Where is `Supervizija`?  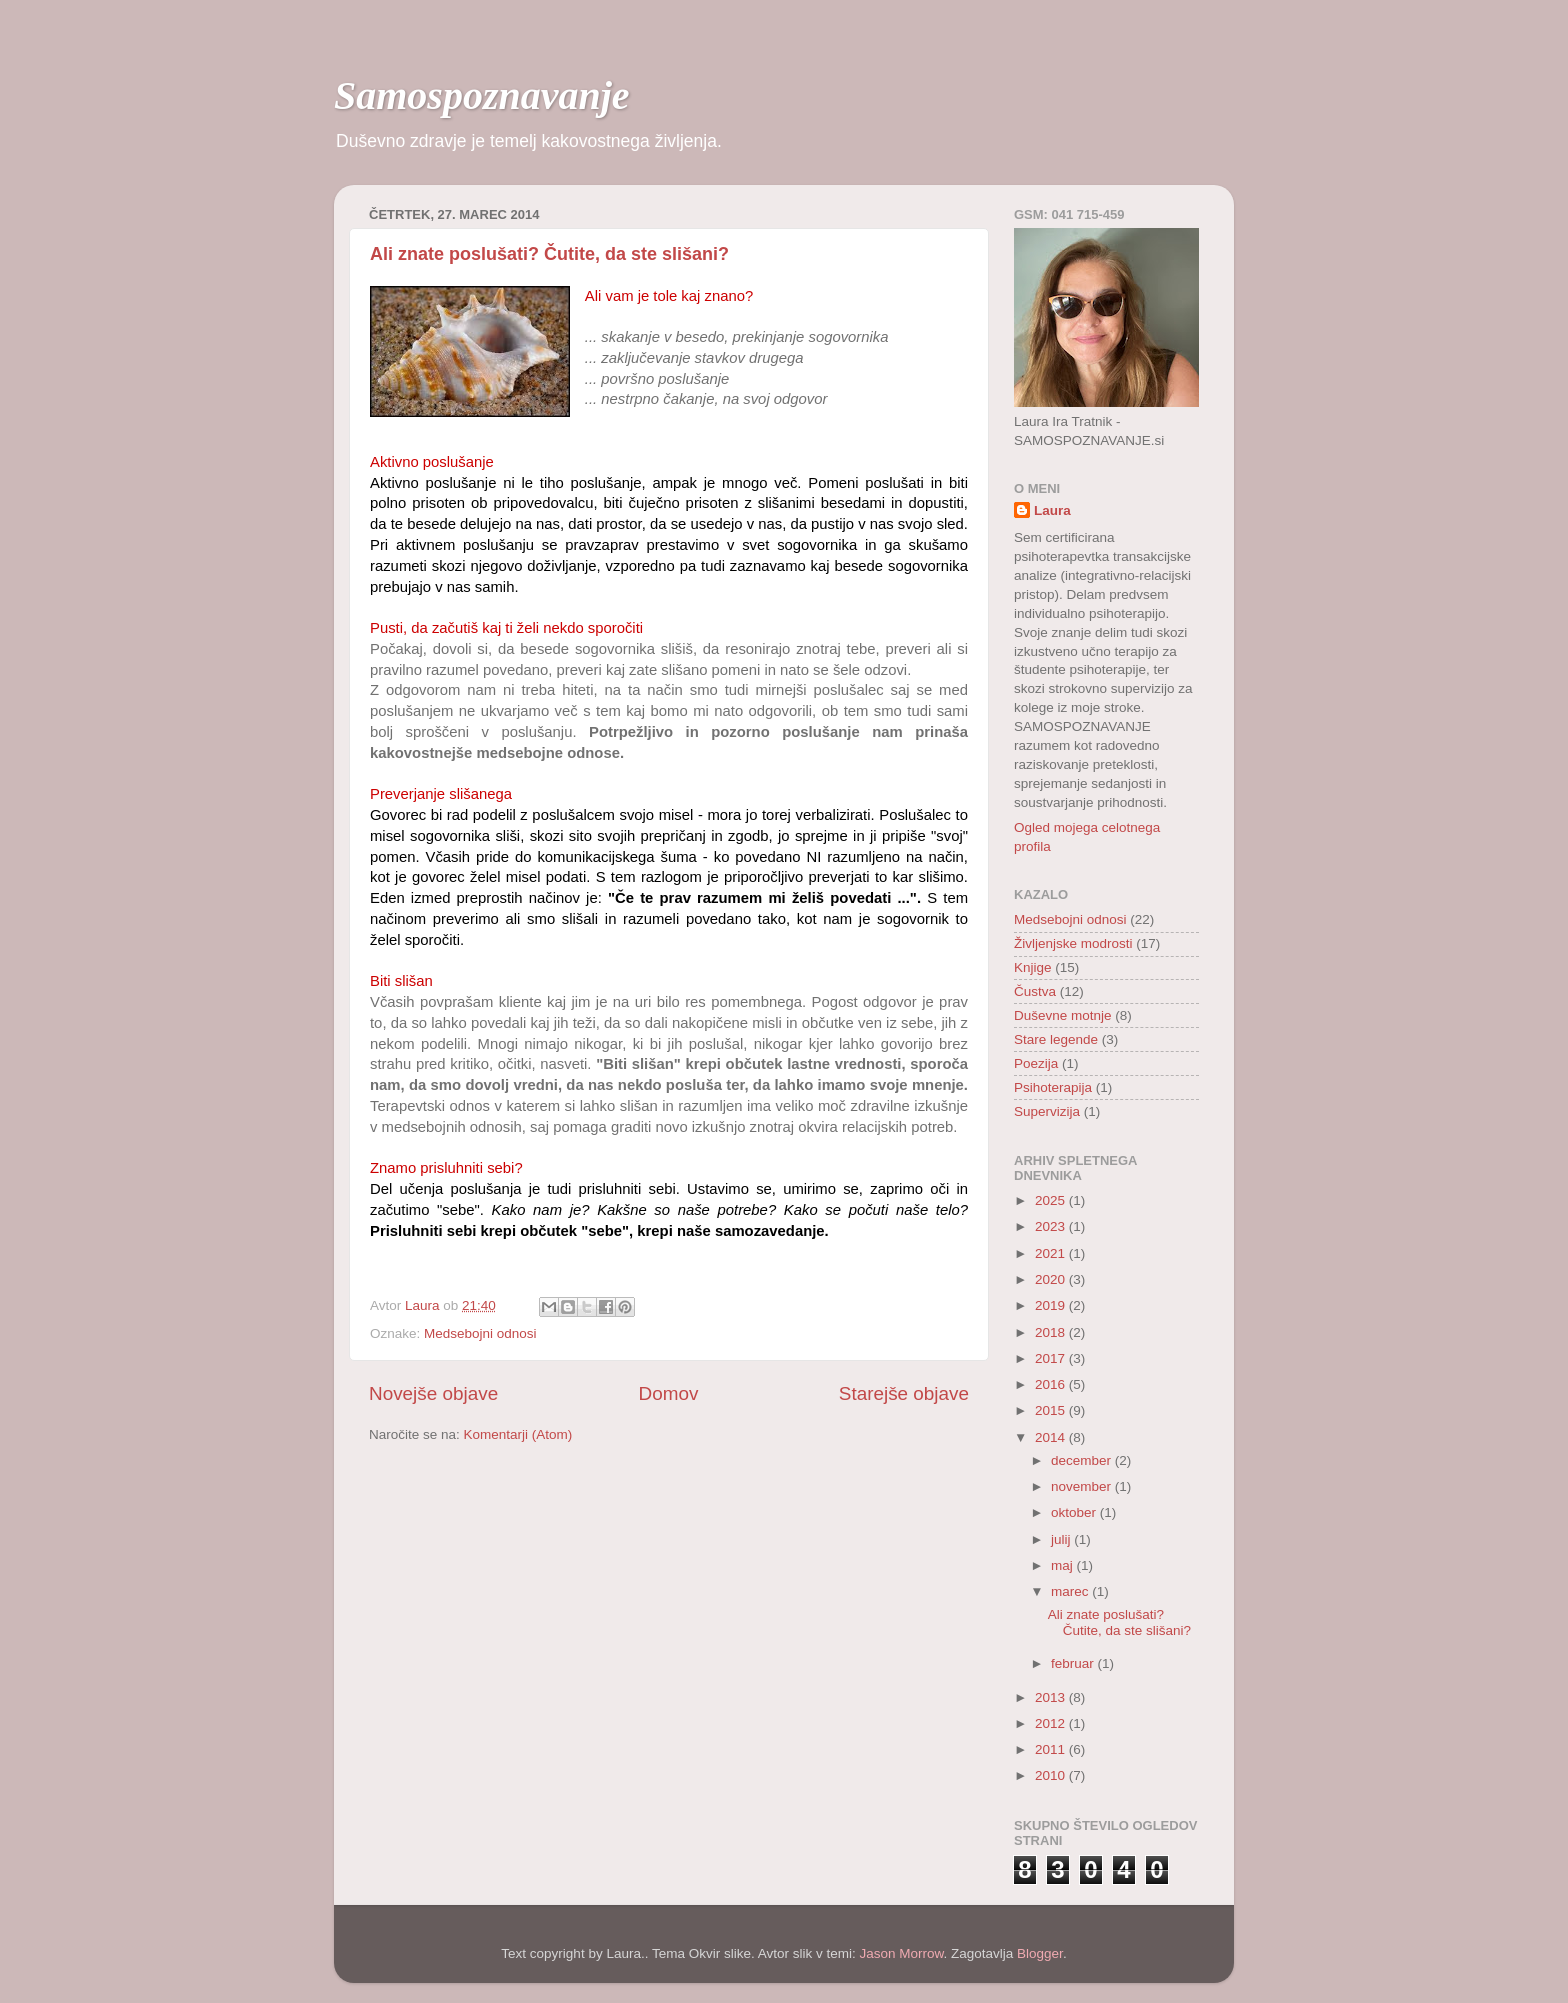
Supervizija is located at coordinates (1047, 1111).